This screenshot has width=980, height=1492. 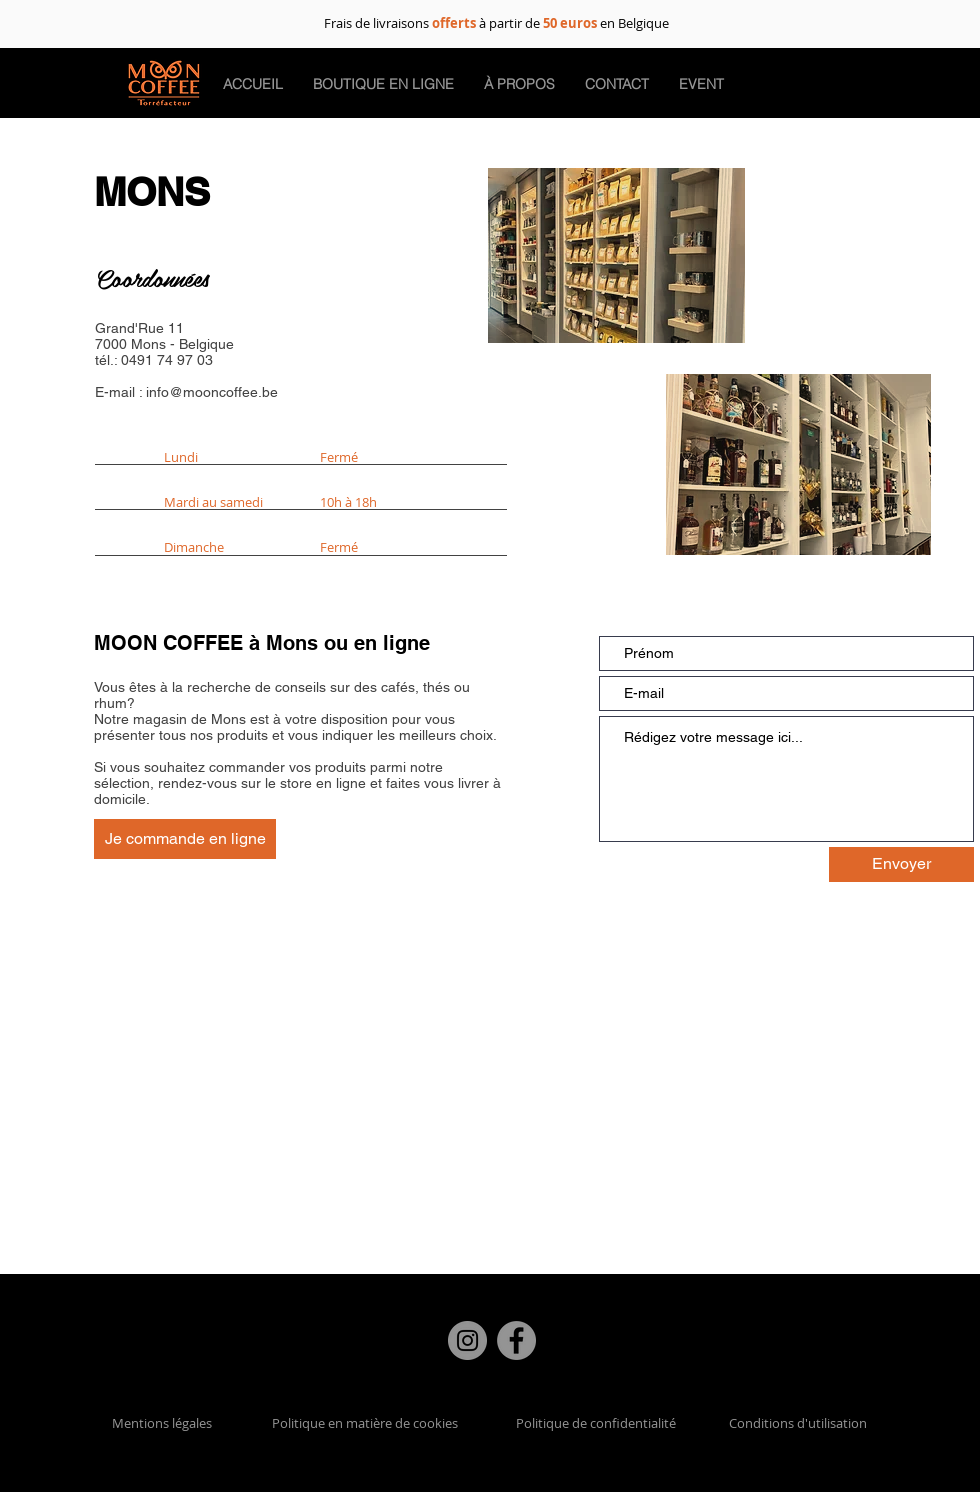 What do you see at coordinates (596, 1423) in the screenshot?
I see `Politique de confidentialité` at bounding box center [596, 1423].